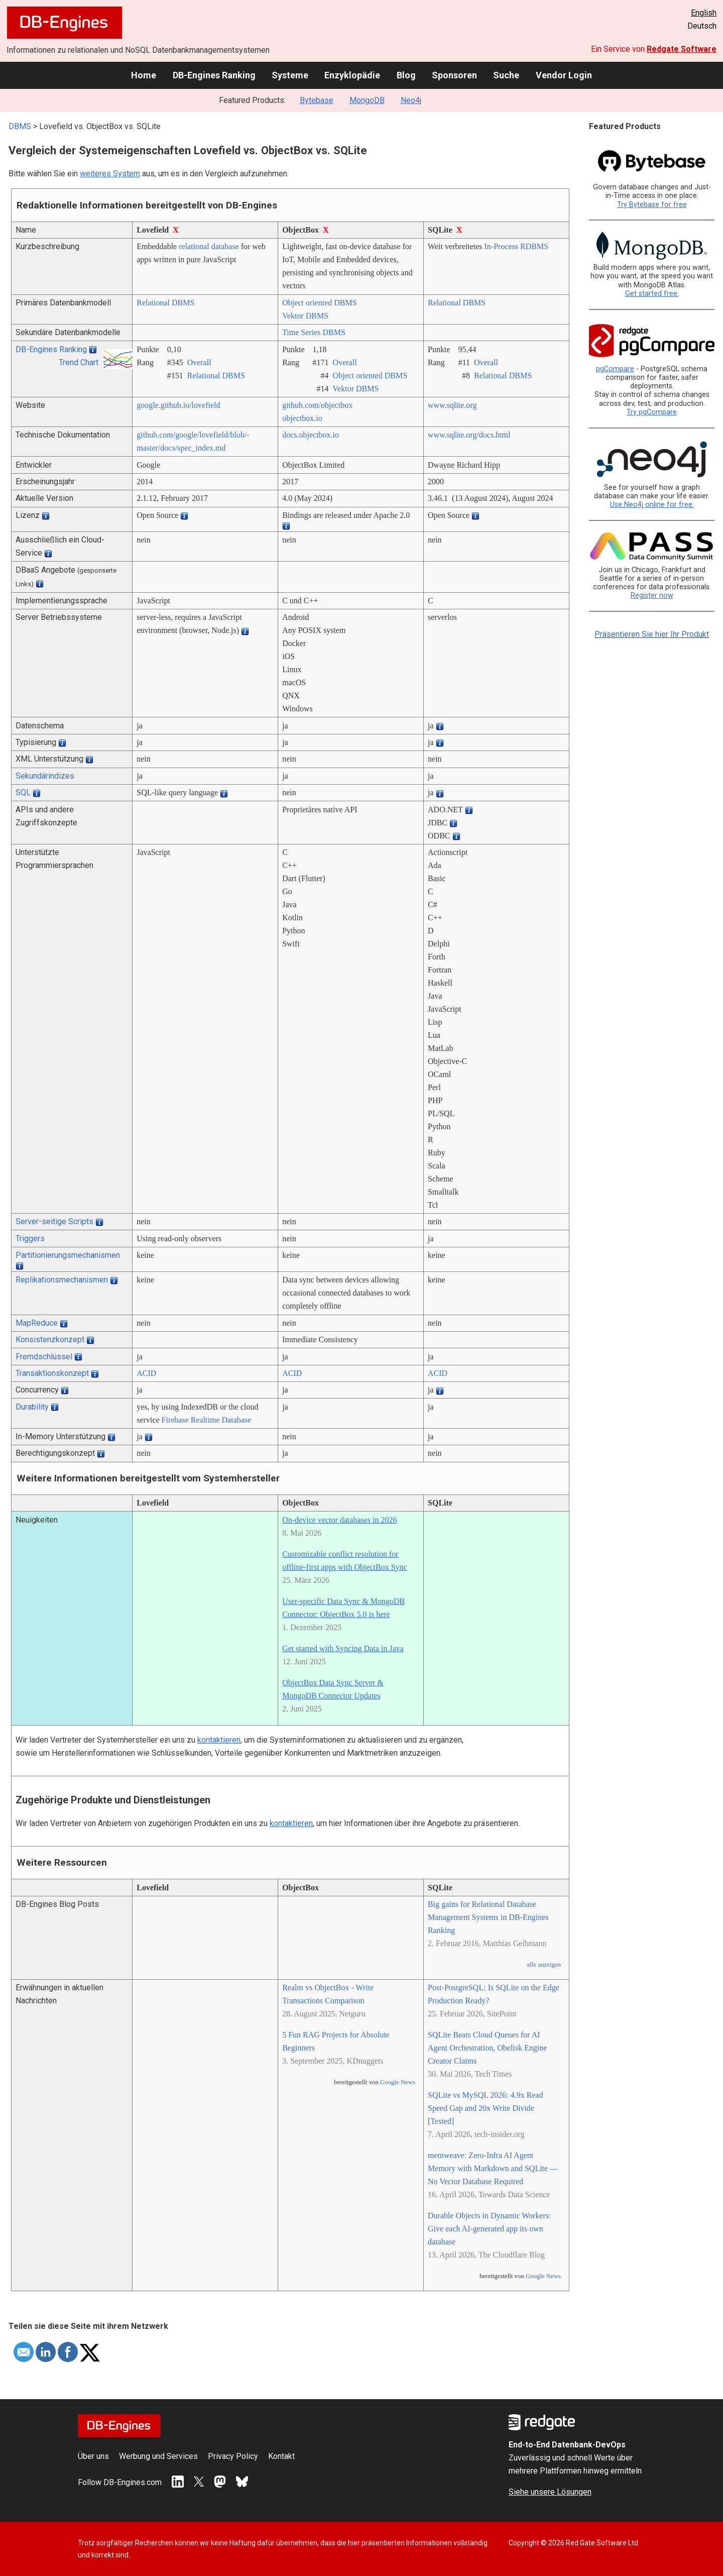 This screenshot has width=723, height=2576. What do you see at coordinates (489, 2228) in the screenshot?
I see `Durable Objects in Dynamic Workers: Give each AI-generated app its own database` at bounding box center [489, 2228].